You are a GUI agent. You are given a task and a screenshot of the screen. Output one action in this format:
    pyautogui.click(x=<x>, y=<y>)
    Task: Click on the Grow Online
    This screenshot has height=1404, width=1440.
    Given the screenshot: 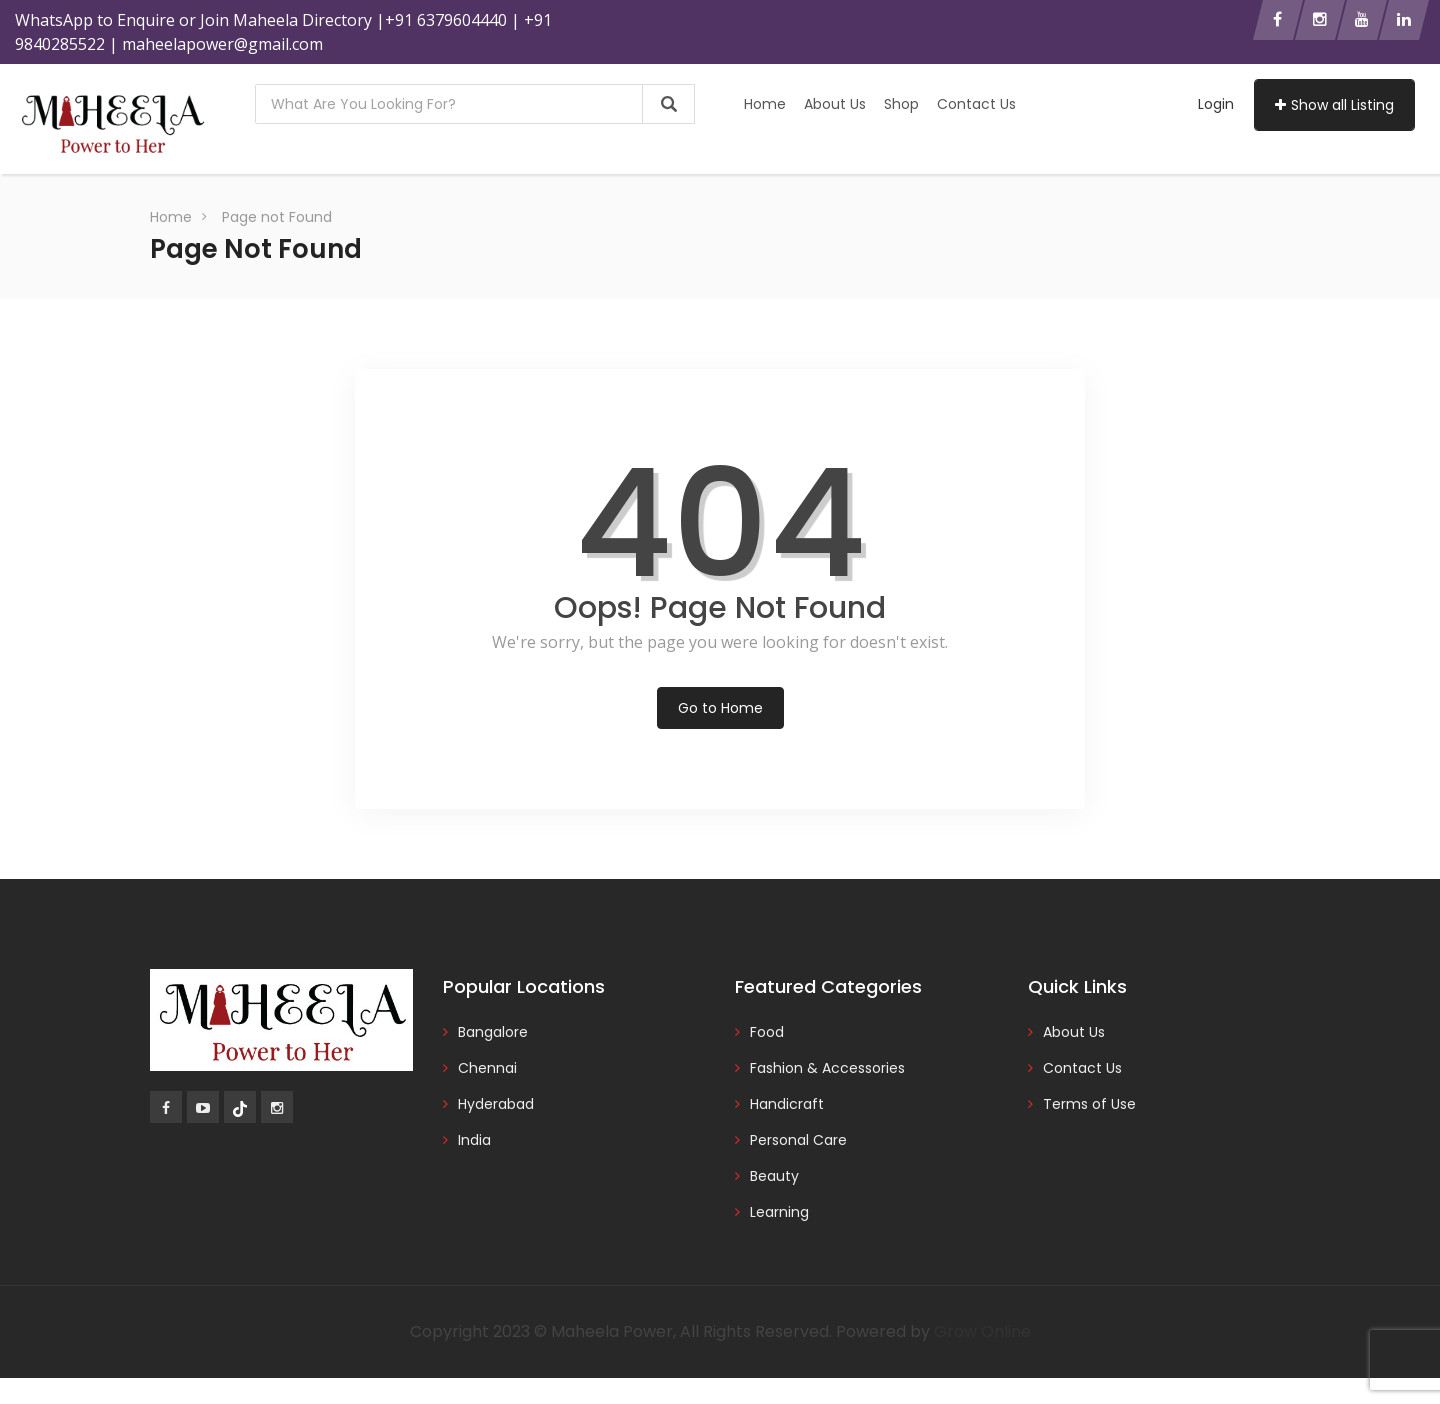 What is the action you would take?
    pyautogui.click(x=982, y=1331)
    